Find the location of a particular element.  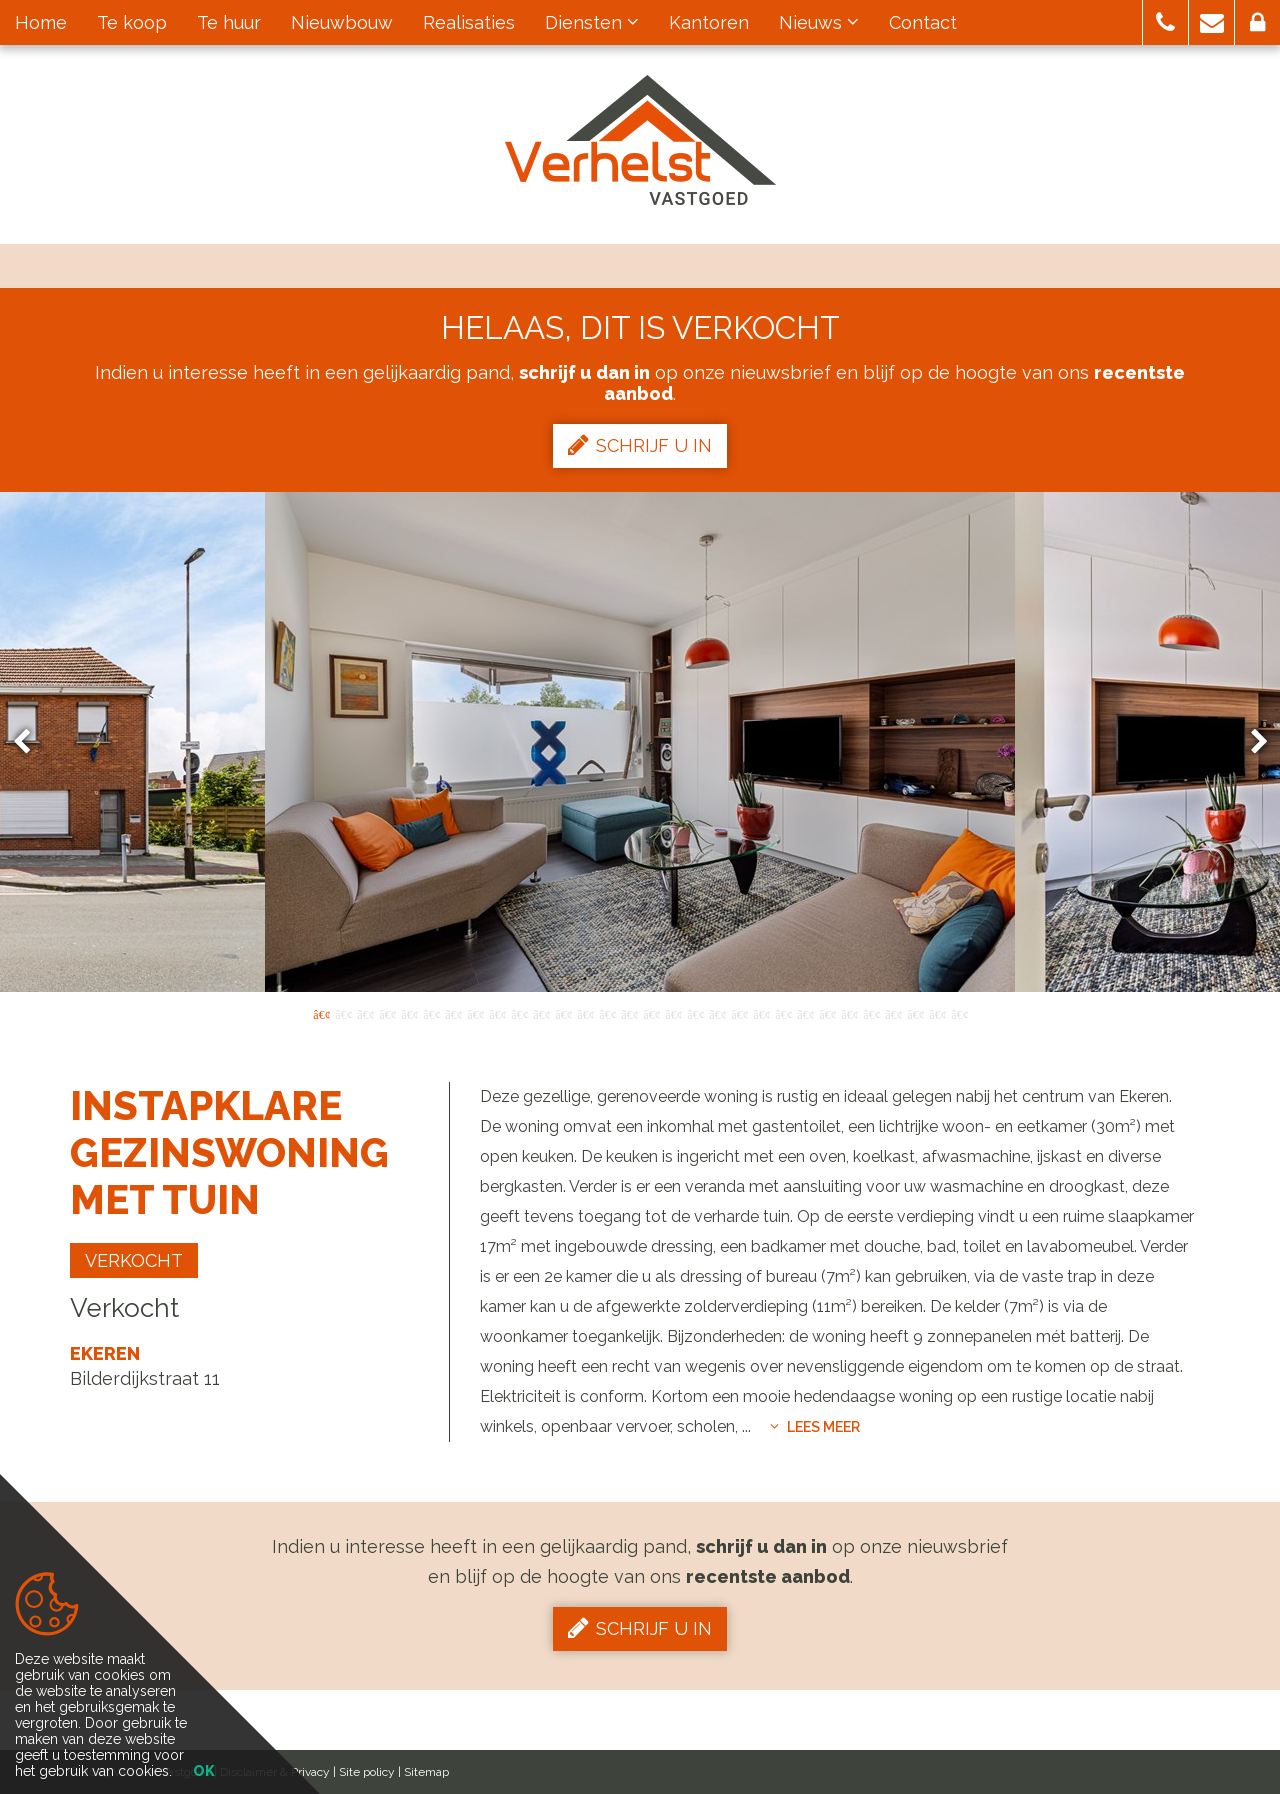

Kantoren is located at coordinates (709, 22).